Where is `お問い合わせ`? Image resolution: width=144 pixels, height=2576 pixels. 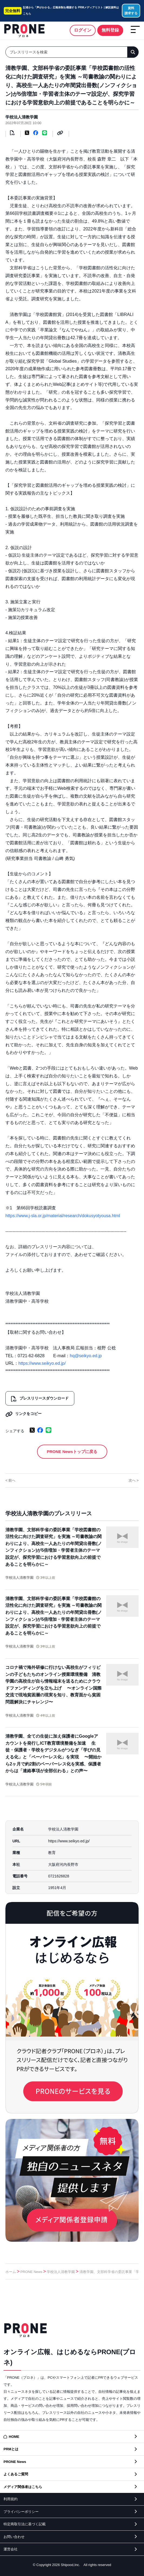
お問い合わせ is located at coordinates (14, 2537).